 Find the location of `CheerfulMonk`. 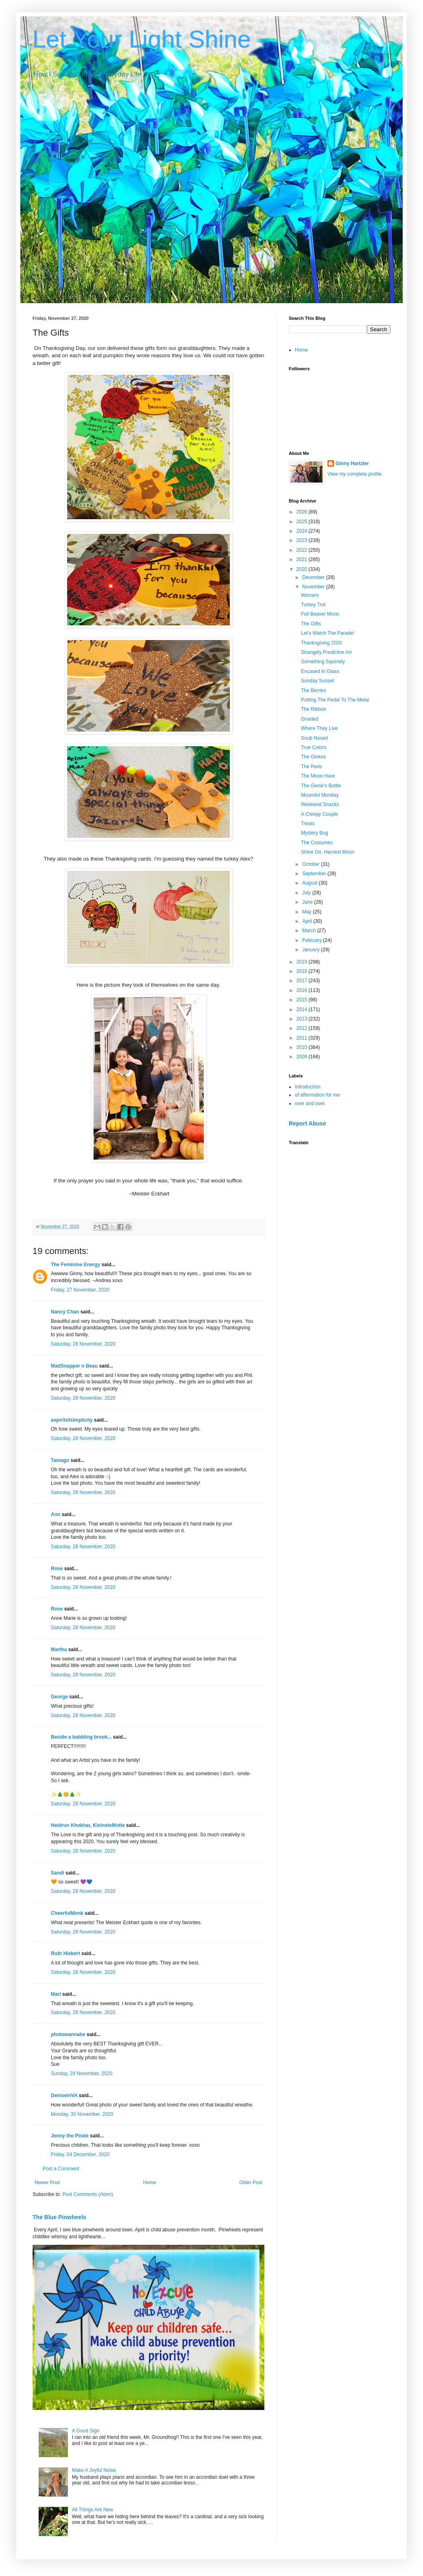

CheerfulMonk is located at coordinates (67, 1913).